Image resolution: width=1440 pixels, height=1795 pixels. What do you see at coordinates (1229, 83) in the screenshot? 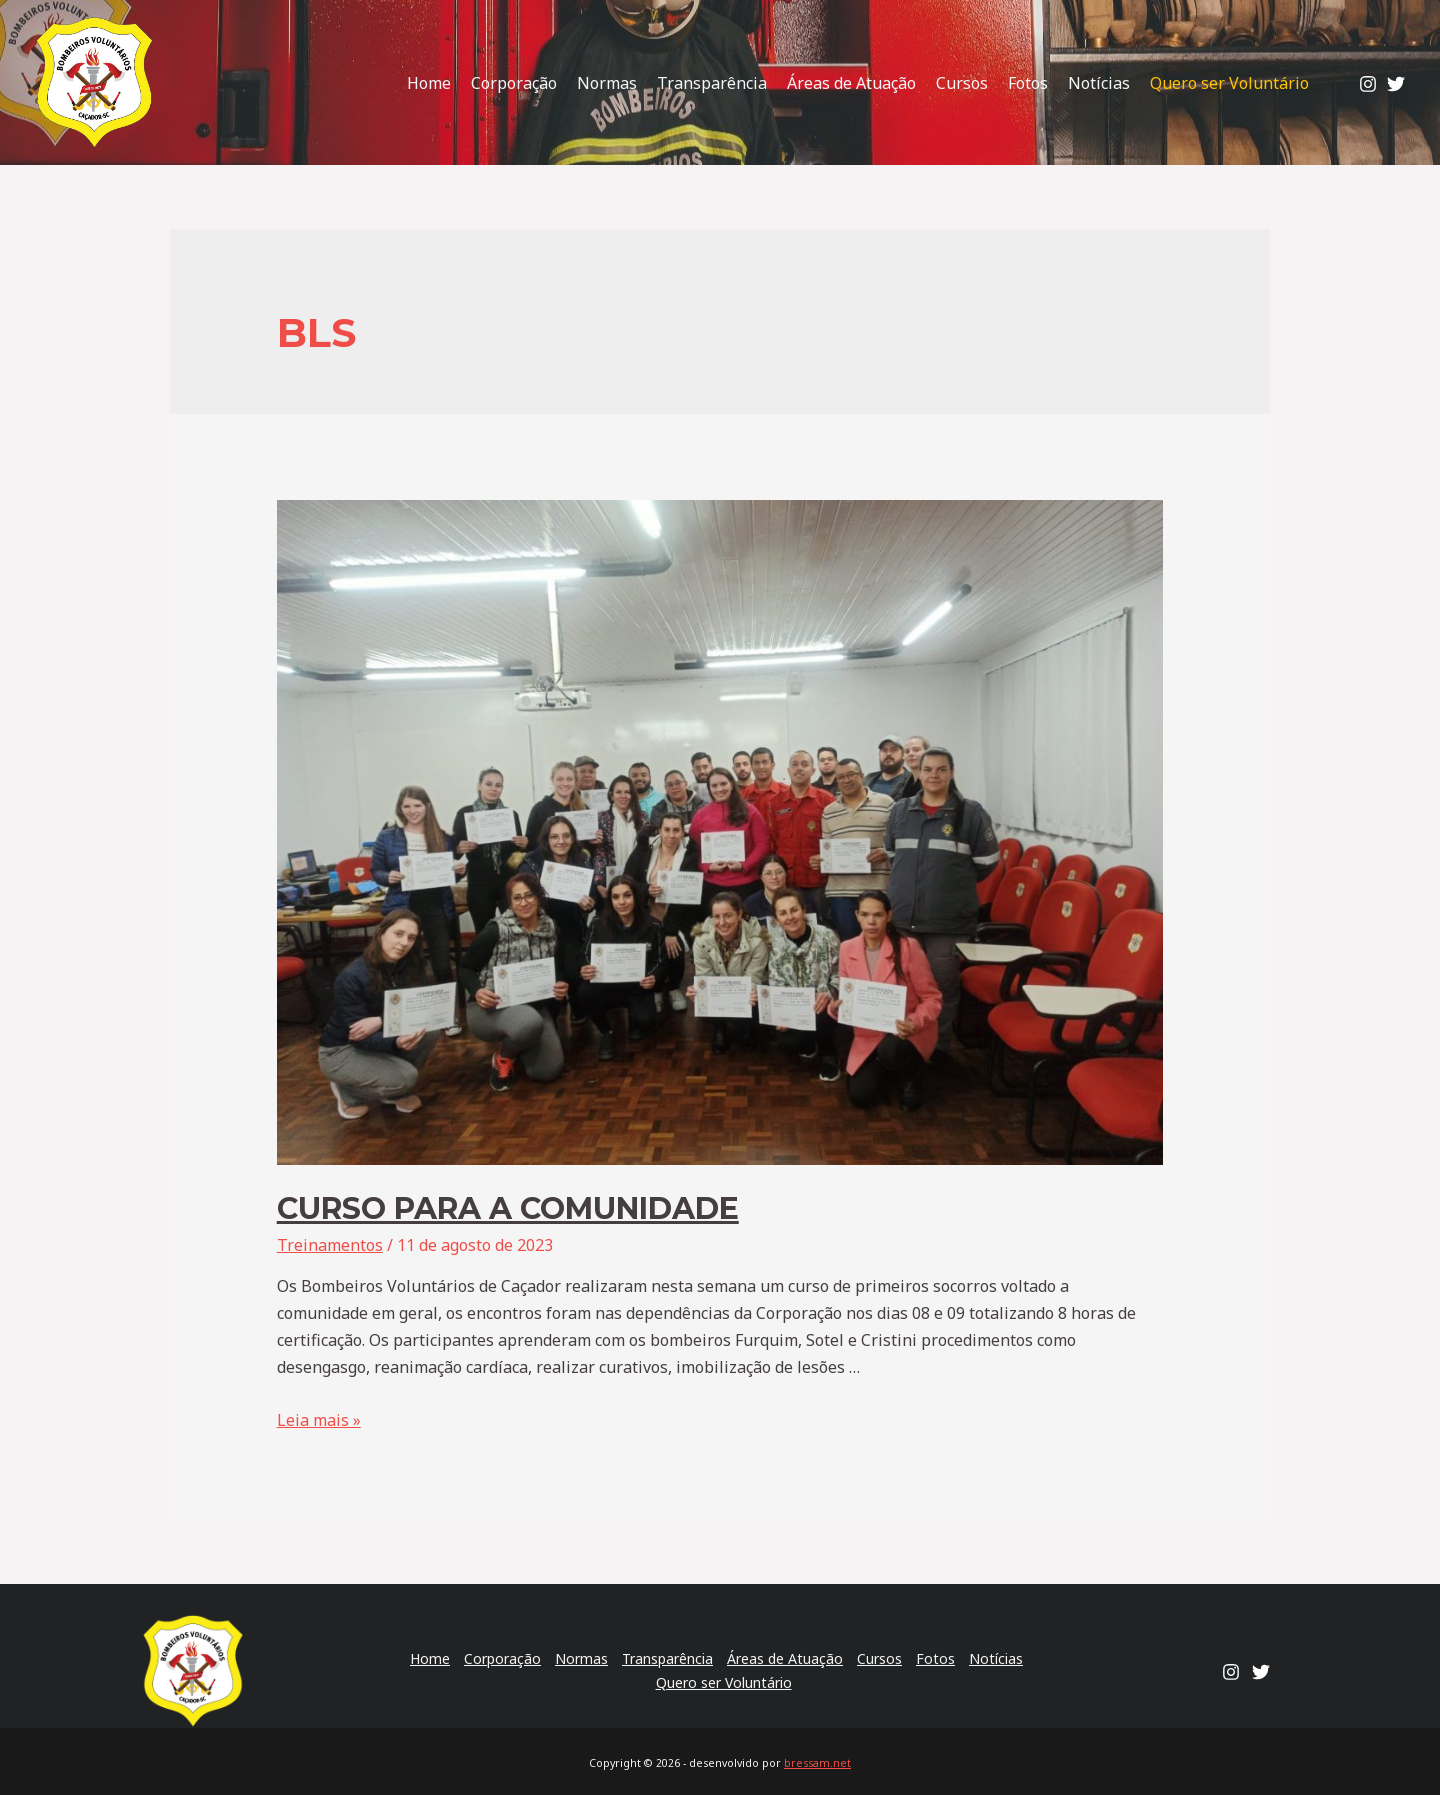
I see `Quero ser Voluntário` at bounding box center [1229, 83].